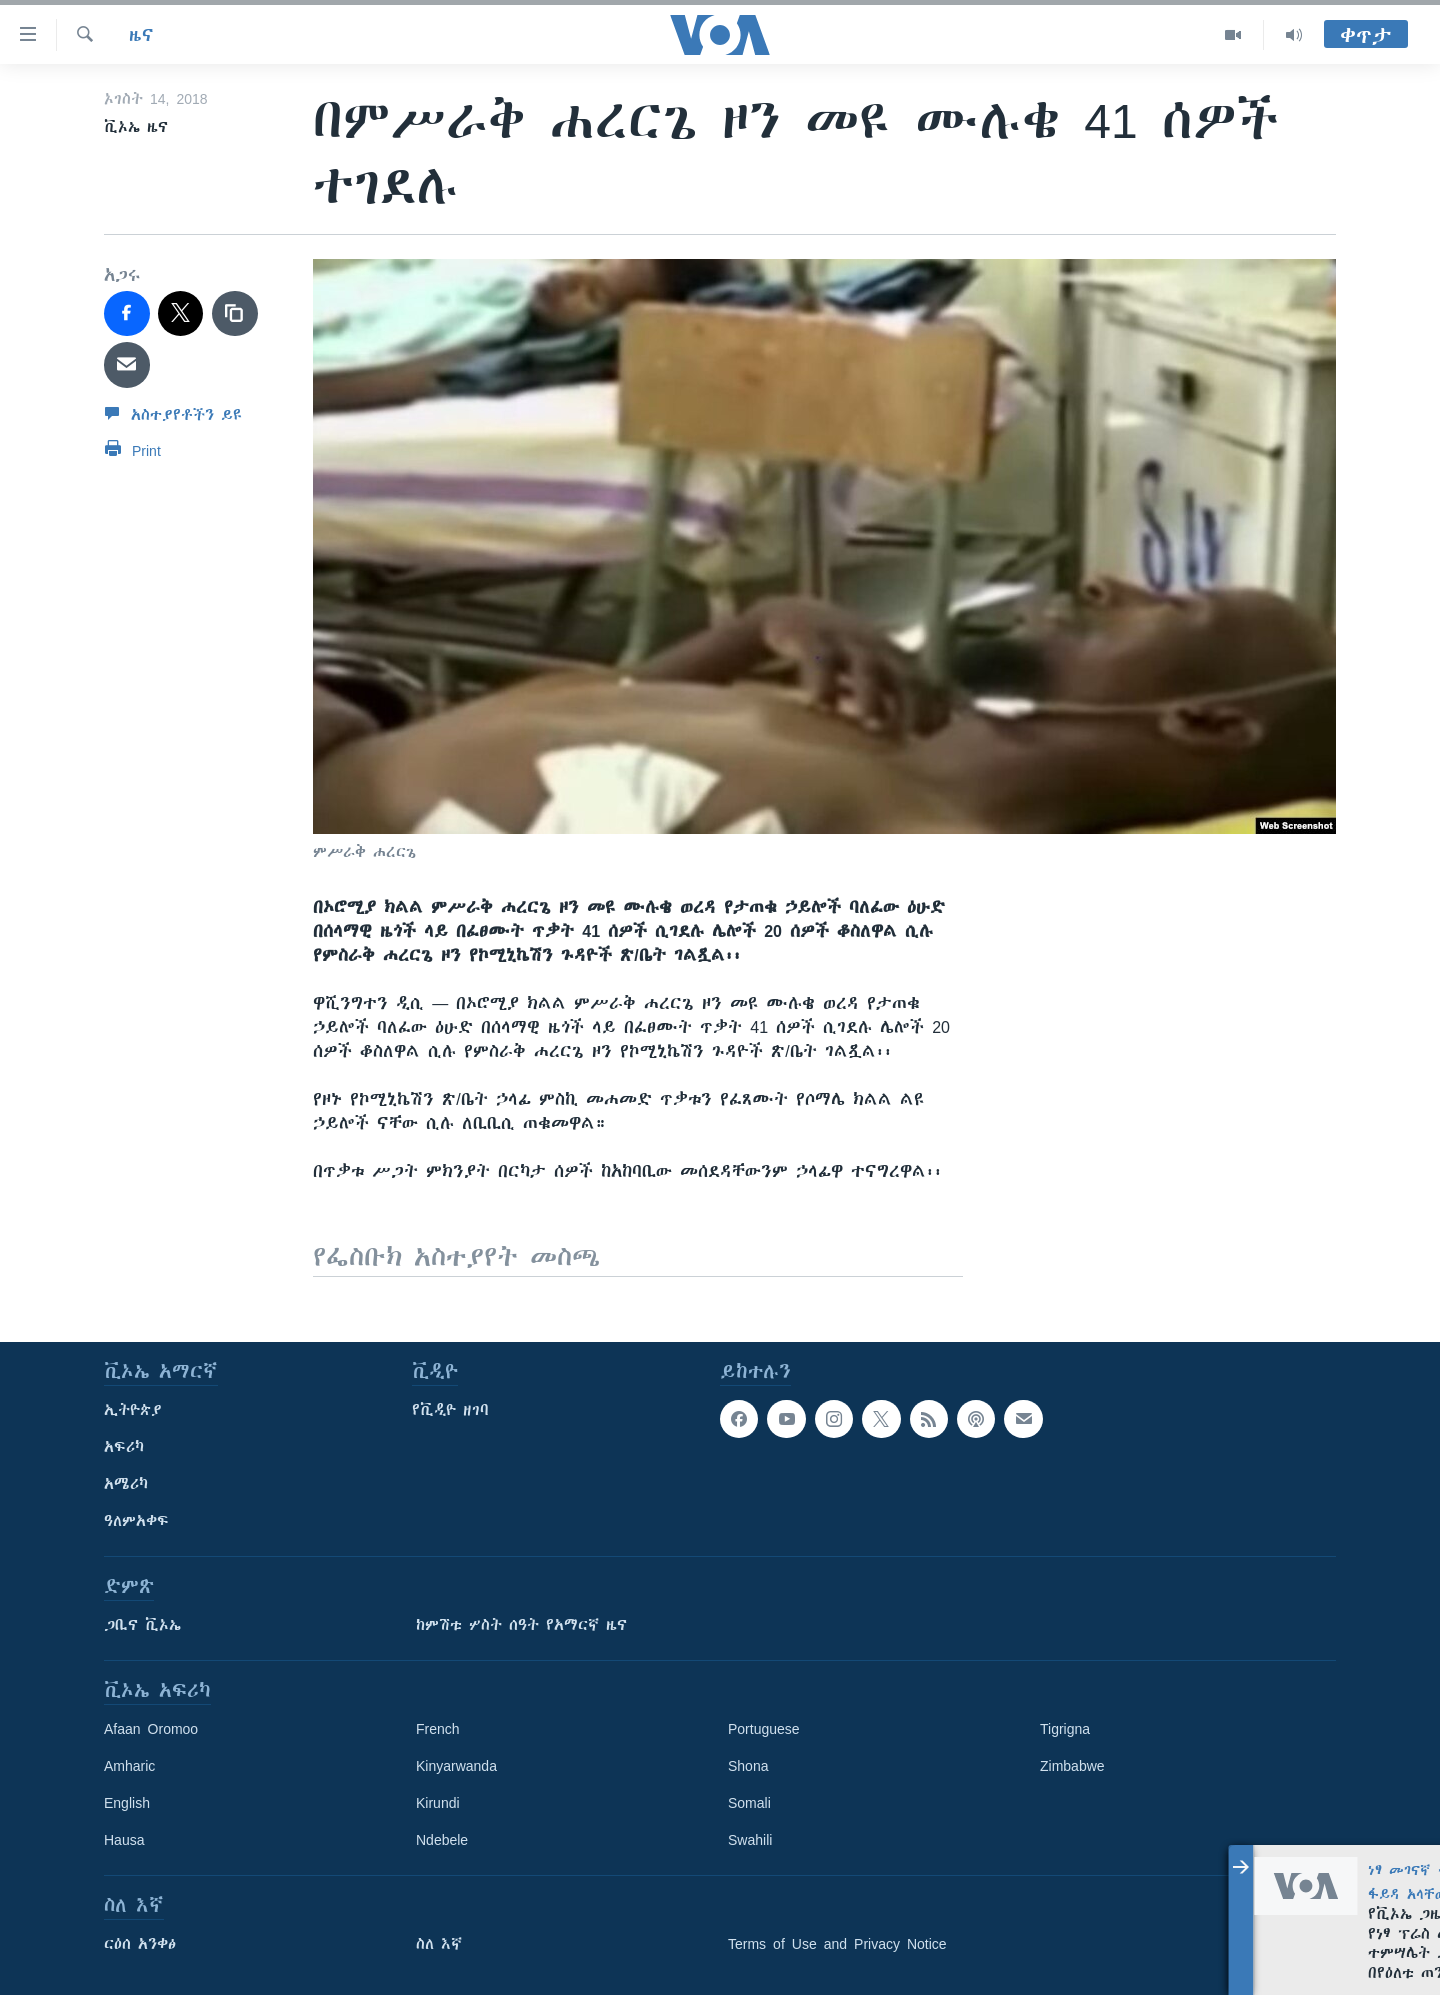  What do you see at coordinates (748, 1766) in the screenshot?
I see `Shona` at bounding box center [748, 1766].